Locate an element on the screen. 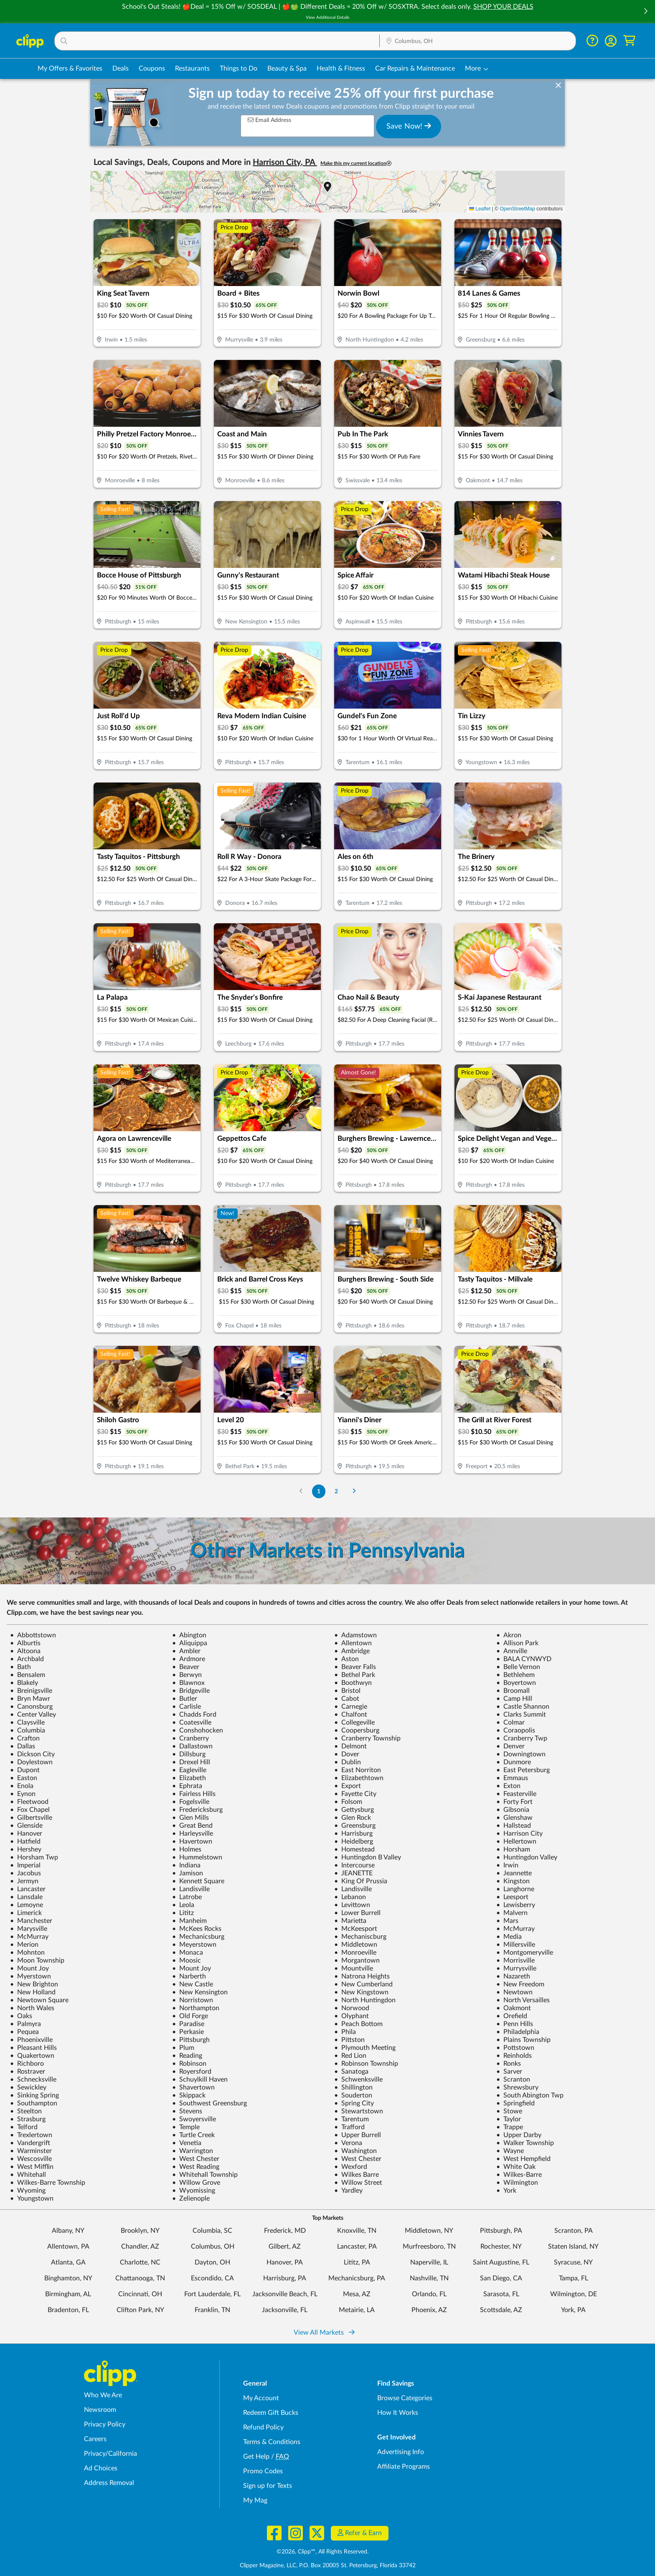 The image size is (655, 2576). Easton is located at coordinates (23, 1778).